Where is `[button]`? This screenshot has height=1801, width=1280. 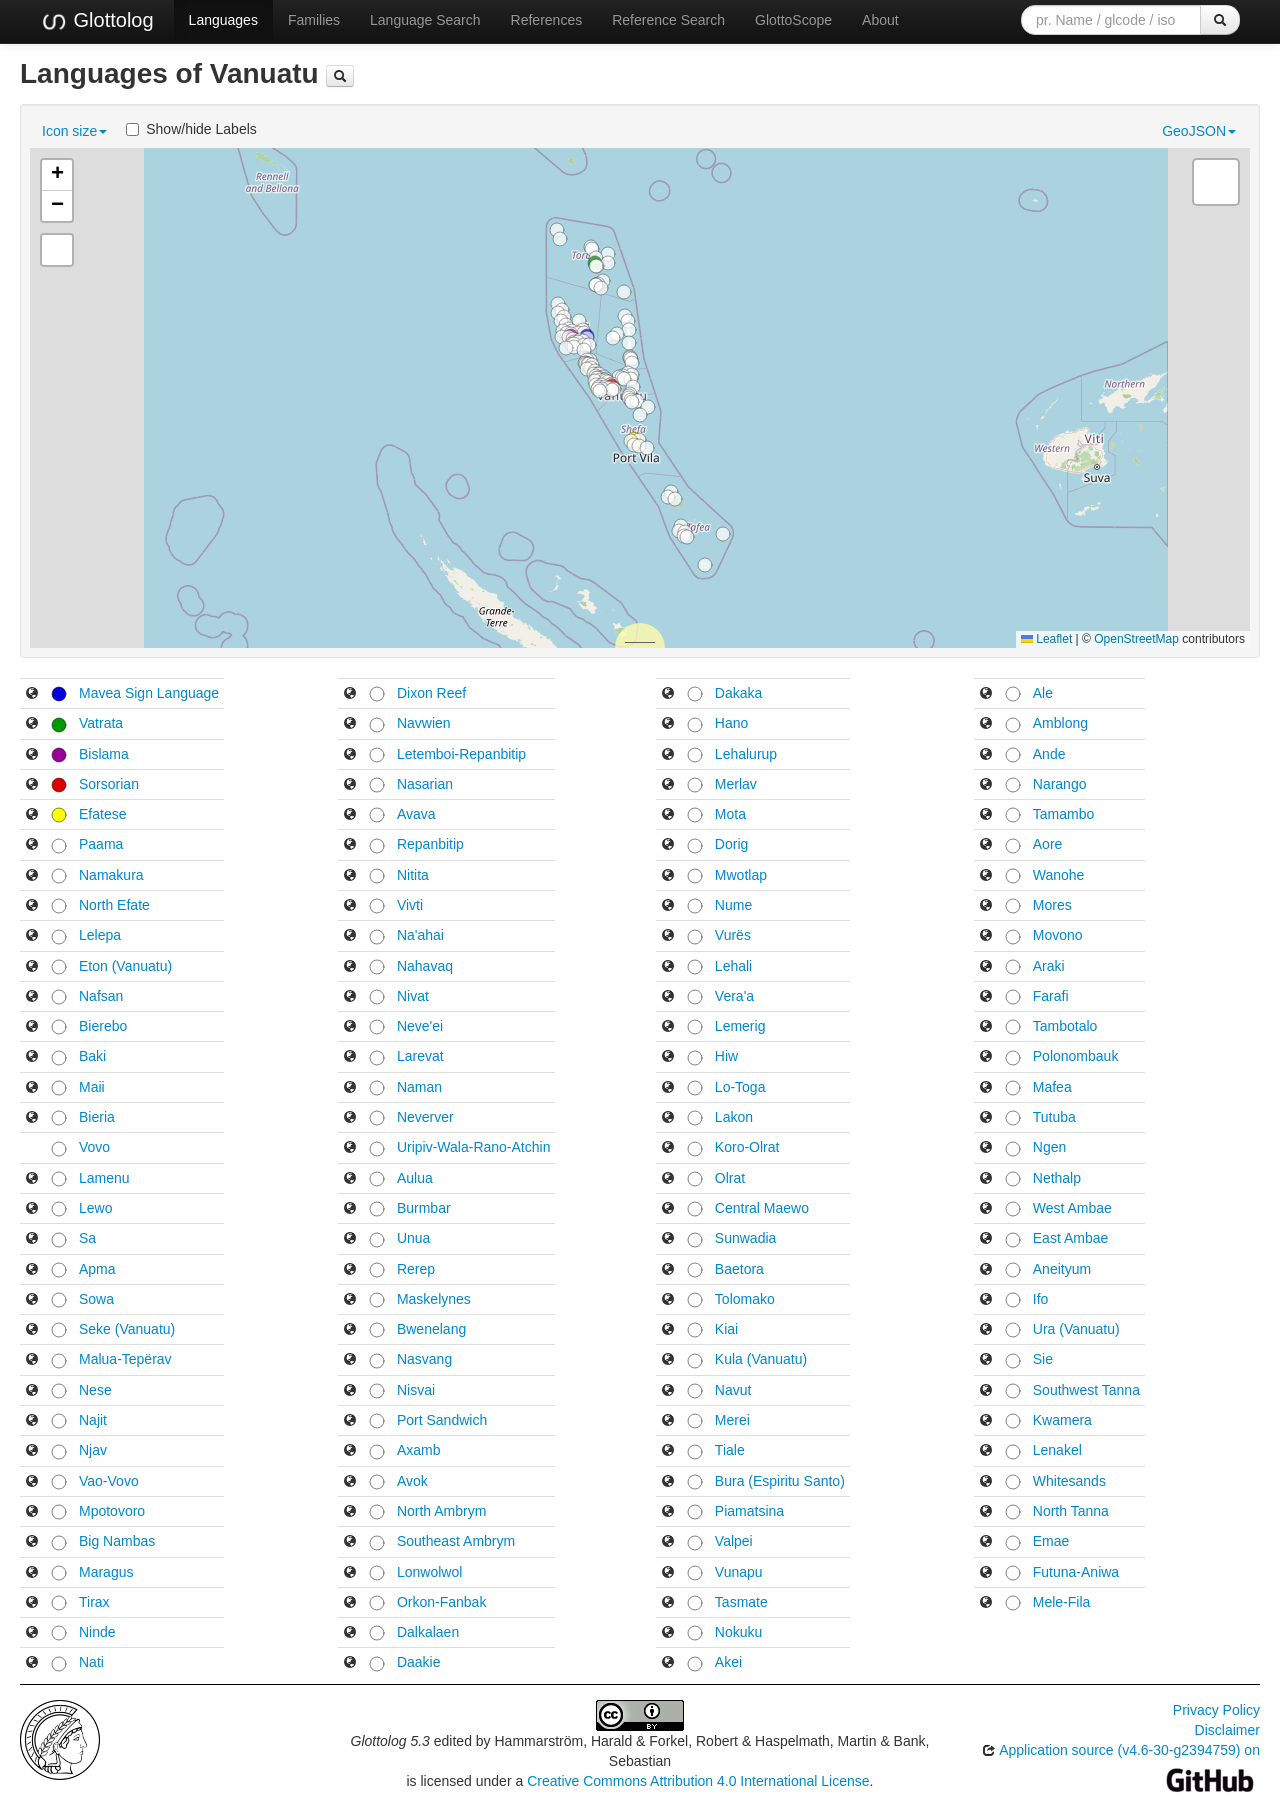 [button] is located at coordinates (647, 448).